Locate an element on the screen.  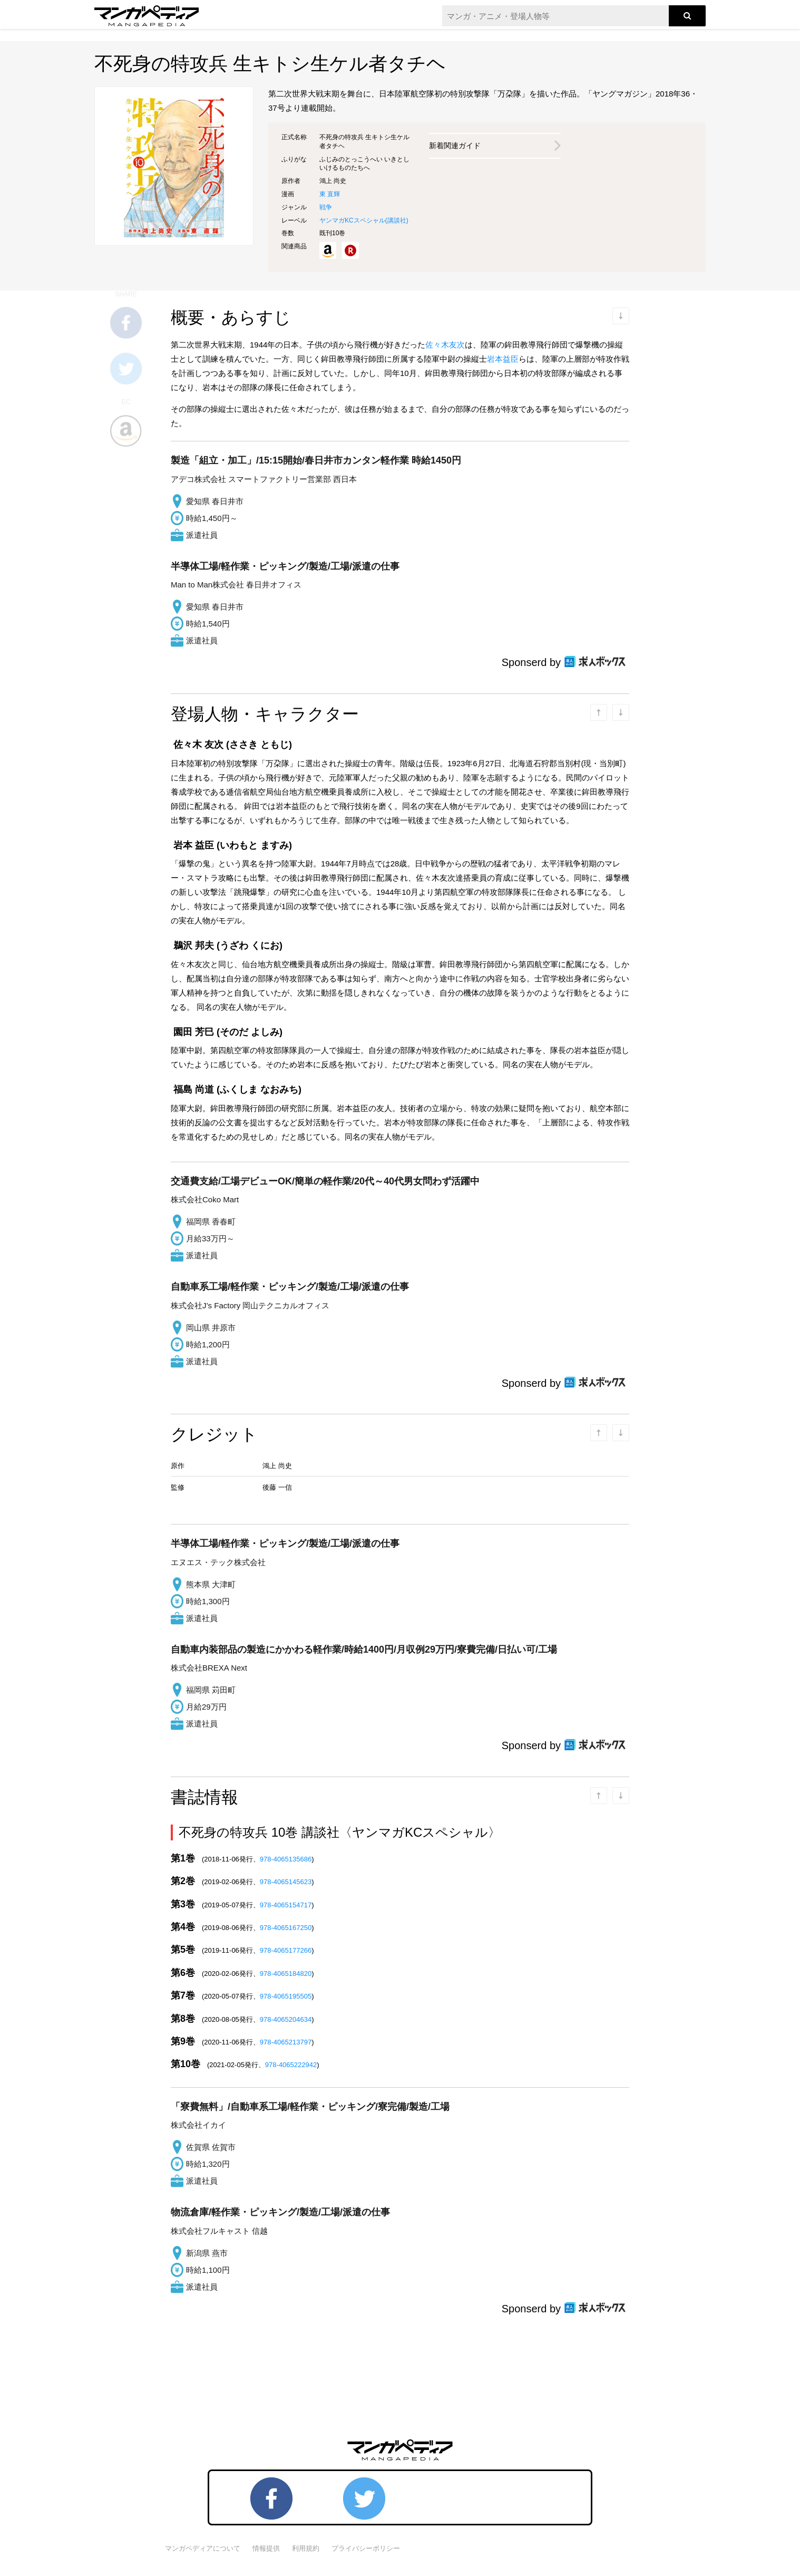
978-4065213797 is located at coordinates (285, 2042).